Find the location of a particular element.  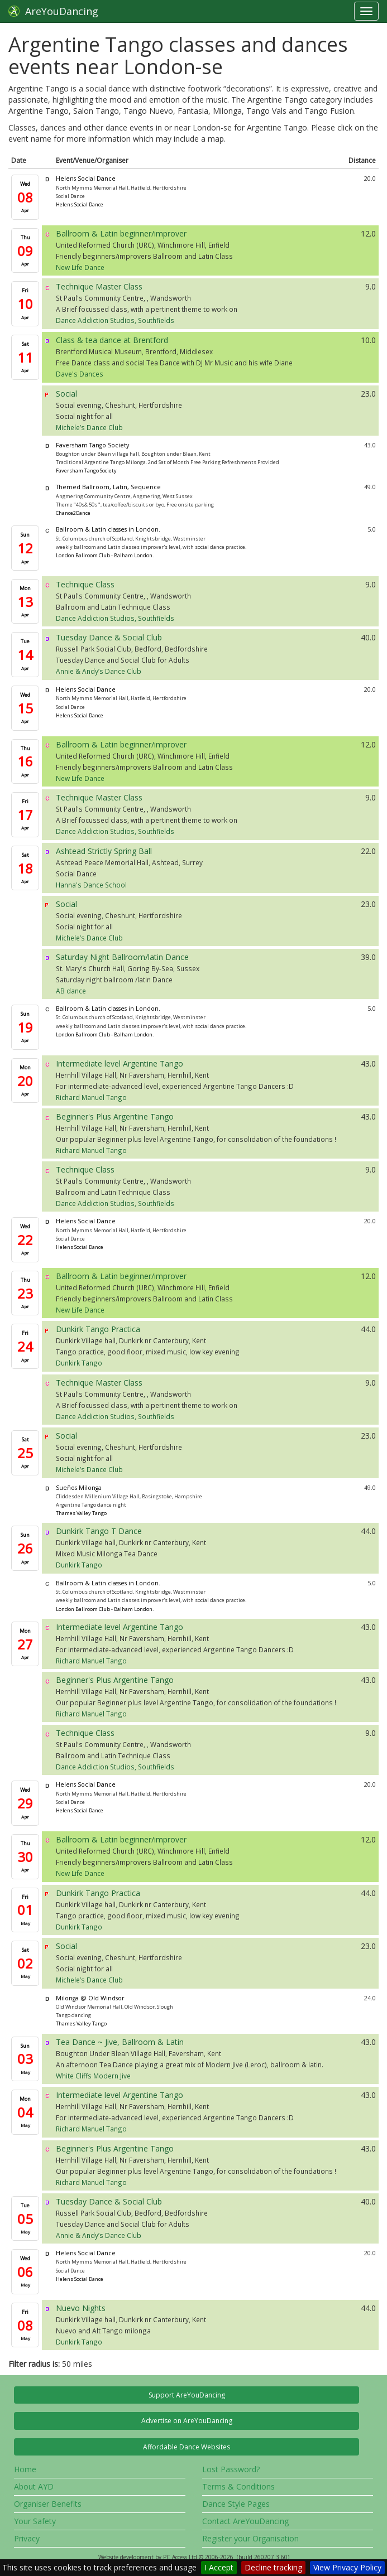

Michele’s Dance Club is located at coordinates (89, 427).